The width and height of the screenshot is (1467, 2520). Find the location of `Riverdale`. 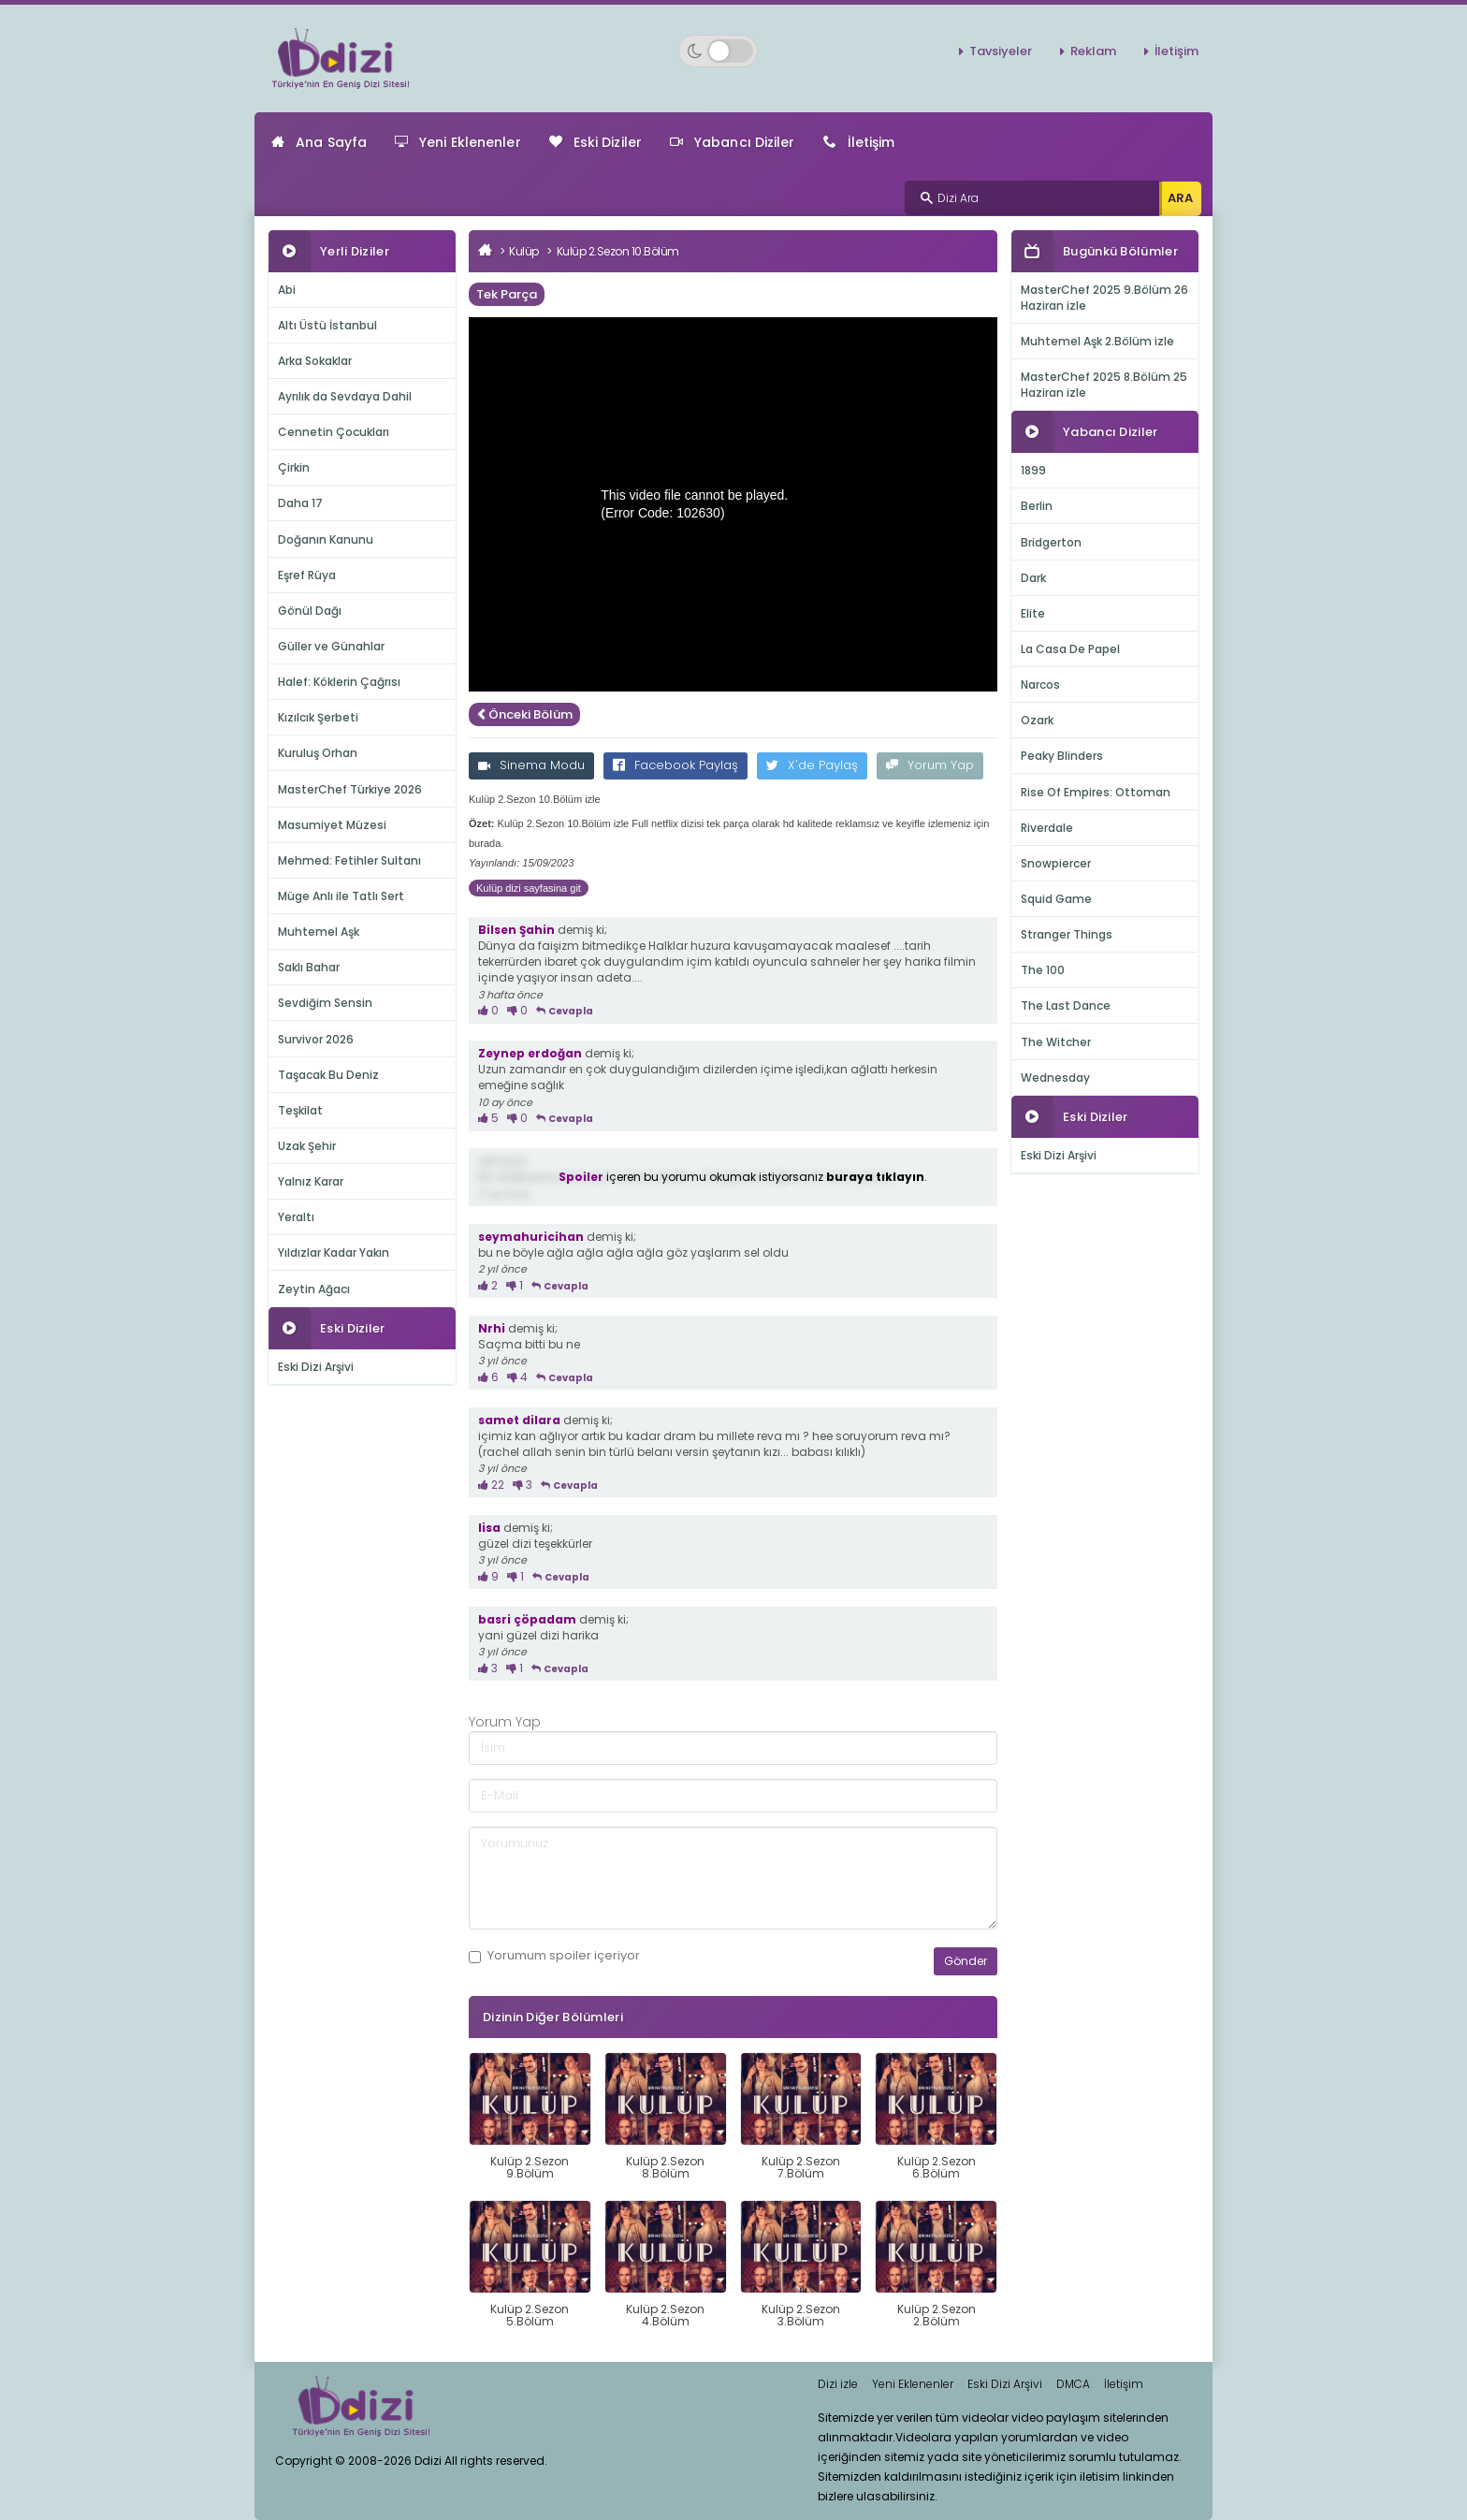

Riverdale is located at coordinates (1047, 828).